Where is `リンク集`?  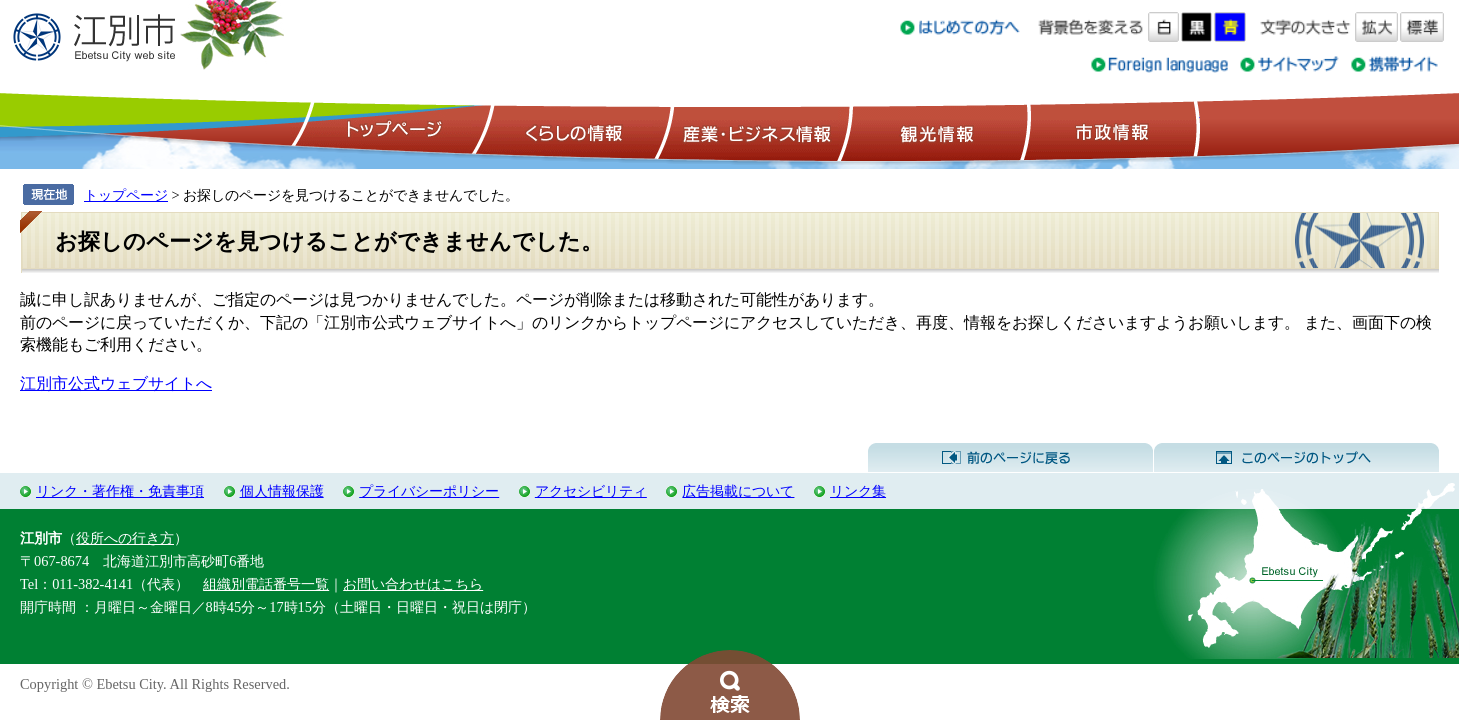
リンク集 is located at coordinates (858, 491).